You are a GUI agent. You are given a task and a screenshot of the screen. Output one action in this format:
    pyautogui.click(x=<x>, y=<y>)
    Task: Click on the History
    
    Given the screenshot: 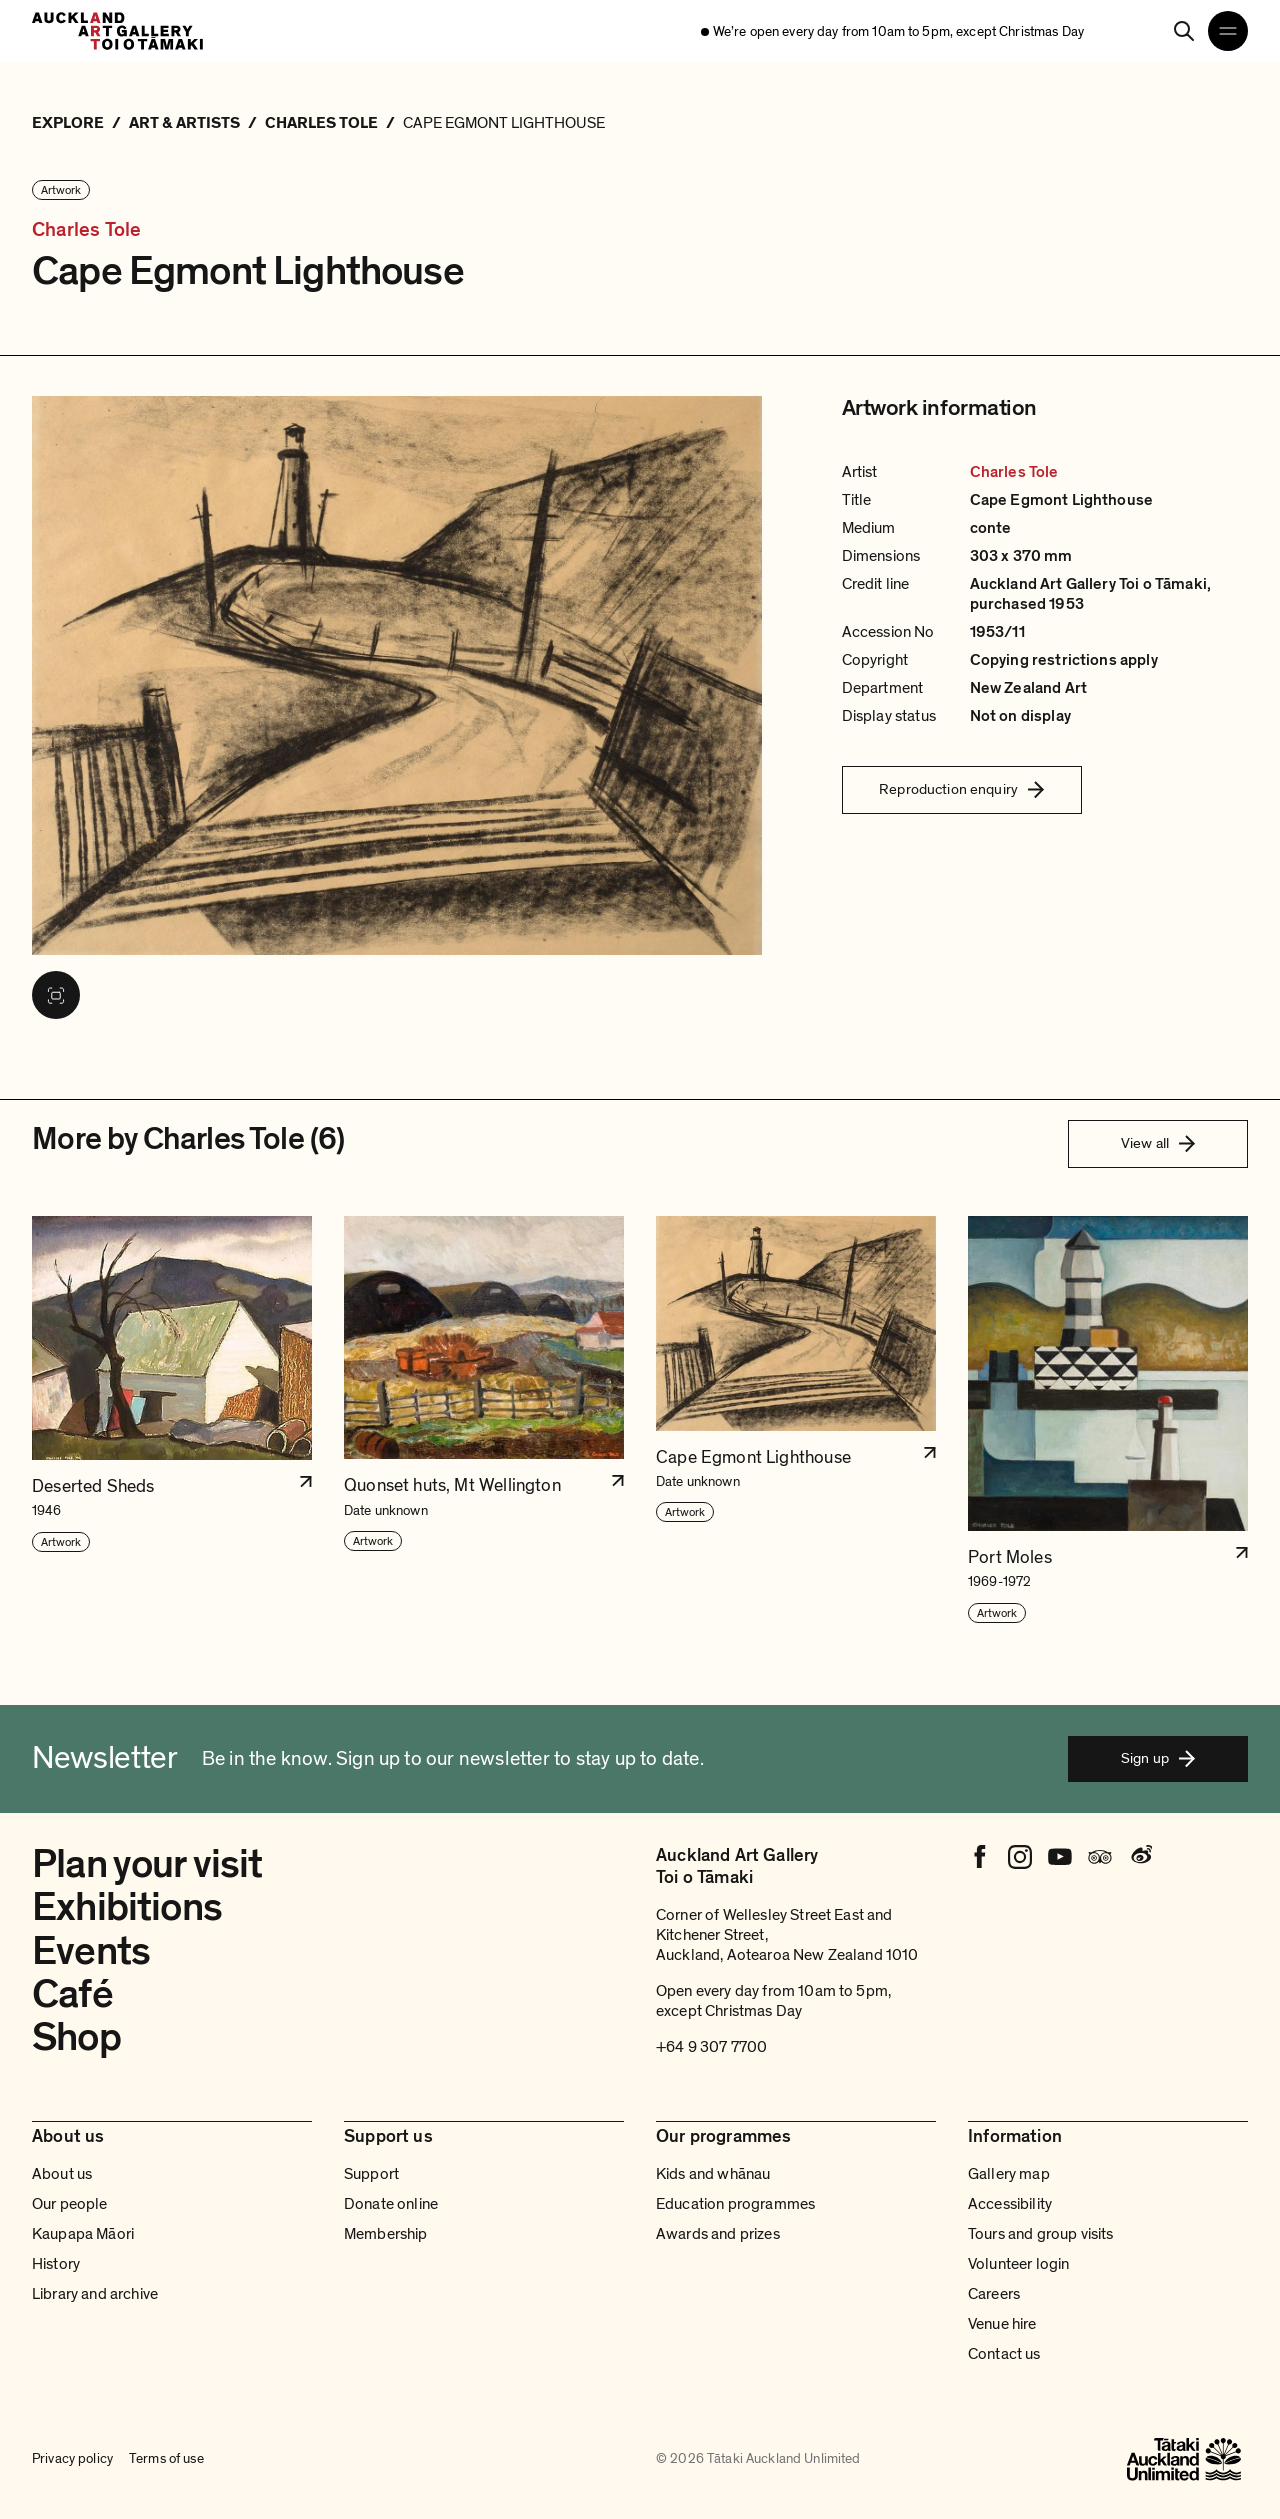 What is the action you would take?
    pyautogui.click(x=56, y=2264)
    